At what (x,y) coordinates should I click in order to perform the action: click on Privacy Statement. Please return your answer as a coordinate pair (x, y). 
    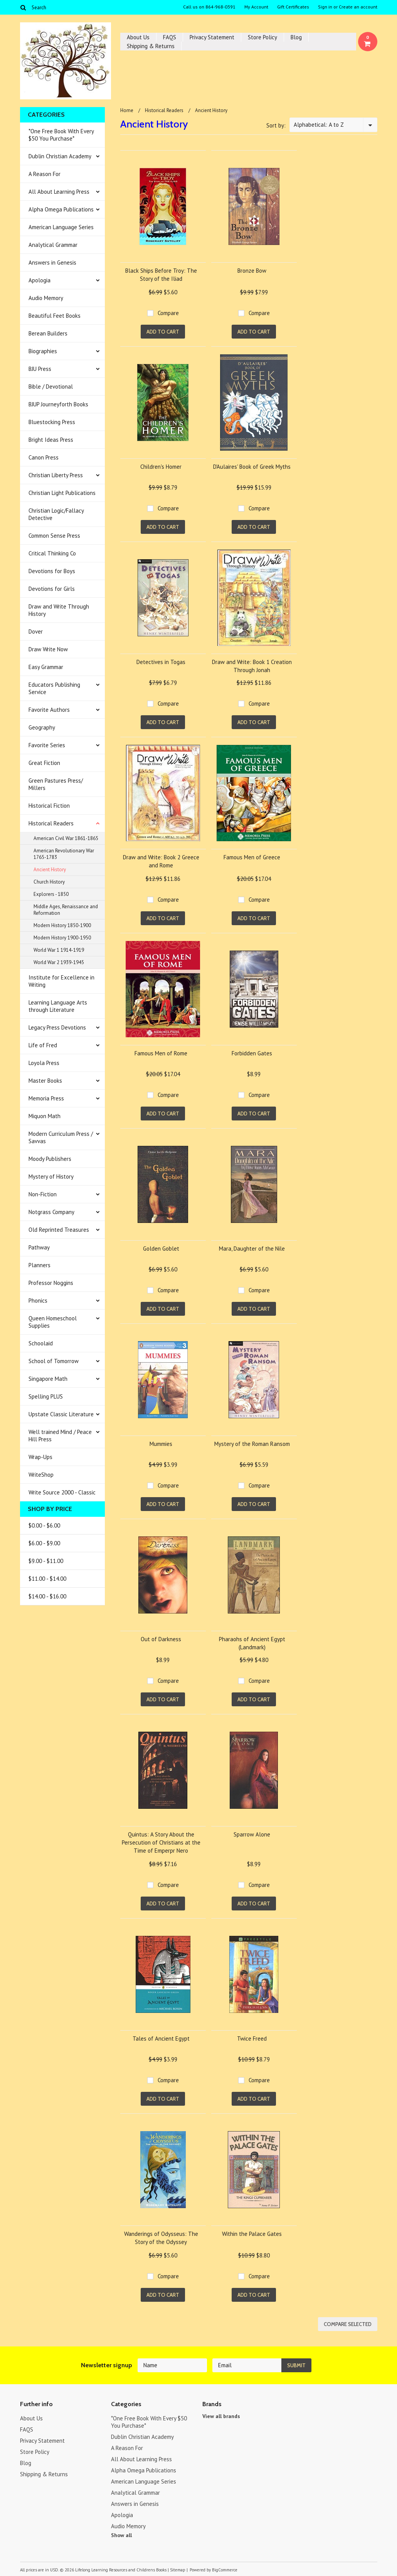
    Looking at the image, I should click on (212, 37).